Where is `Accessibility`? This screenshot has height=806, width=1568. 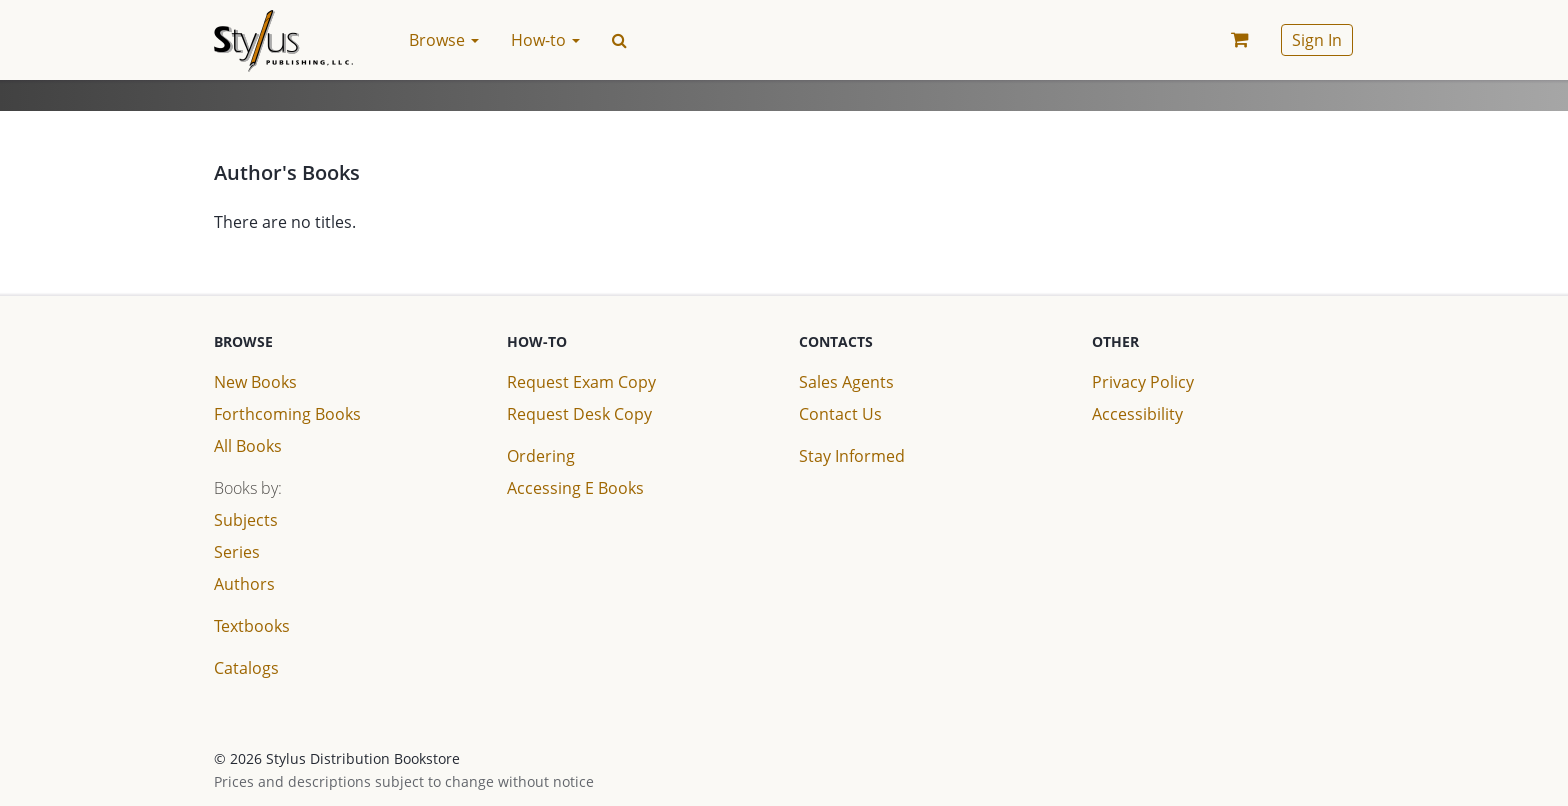 Accessibility is located at coordinates (1137, 414).